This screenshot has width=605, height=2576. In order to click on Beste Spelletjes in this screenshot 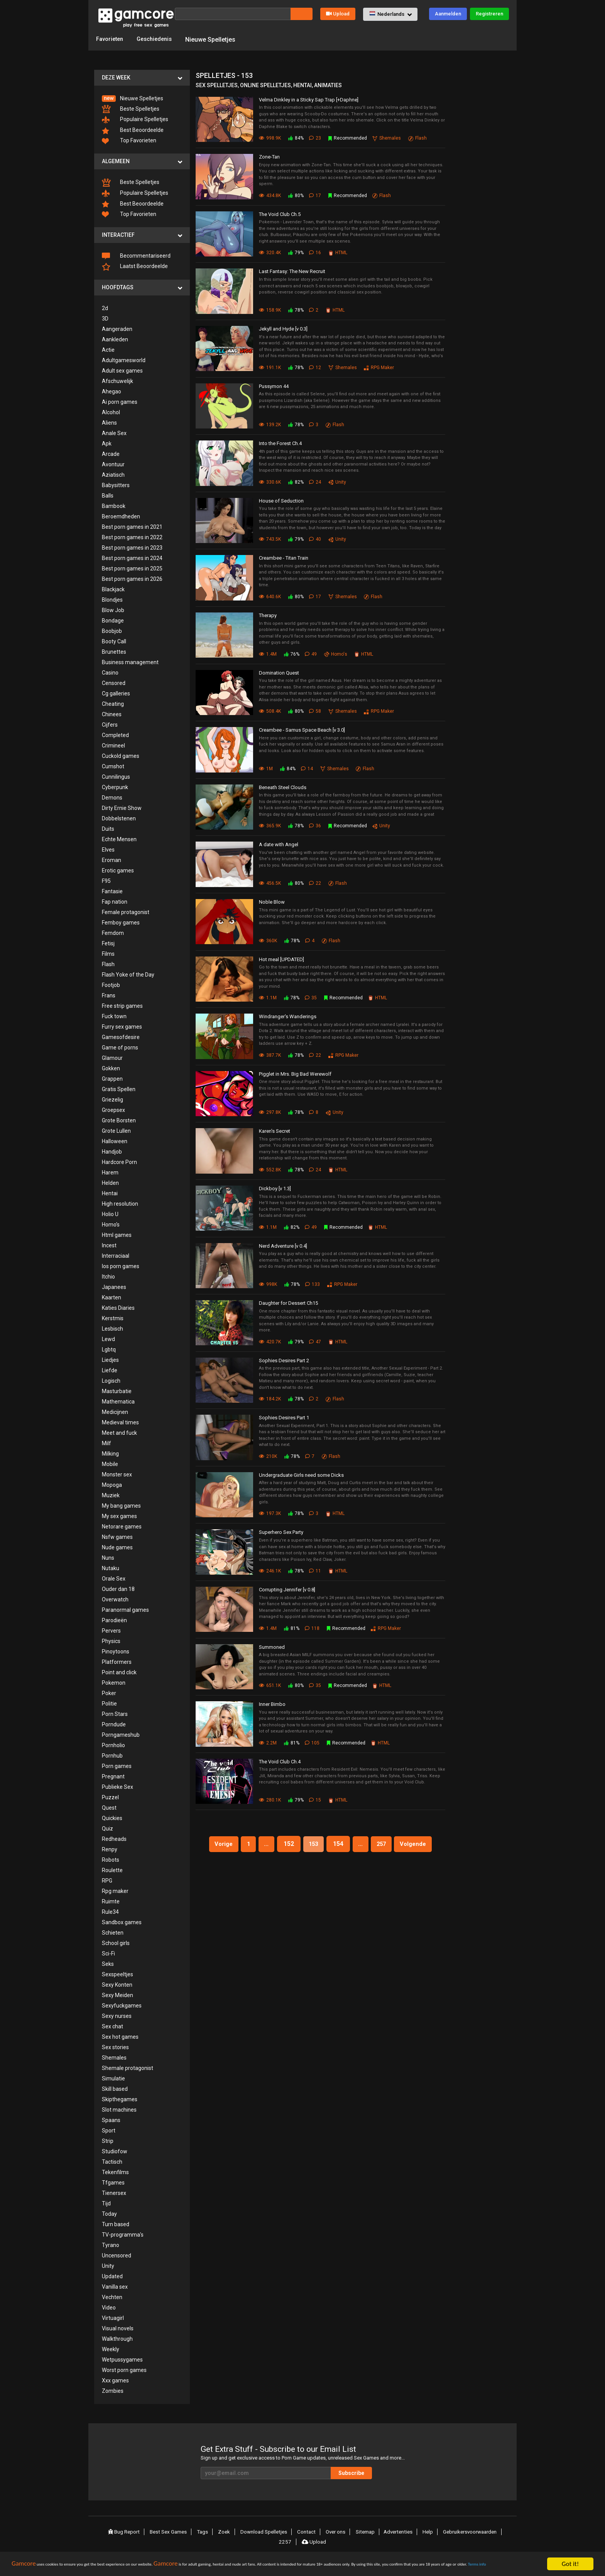, I will do `click(130, 109)`.